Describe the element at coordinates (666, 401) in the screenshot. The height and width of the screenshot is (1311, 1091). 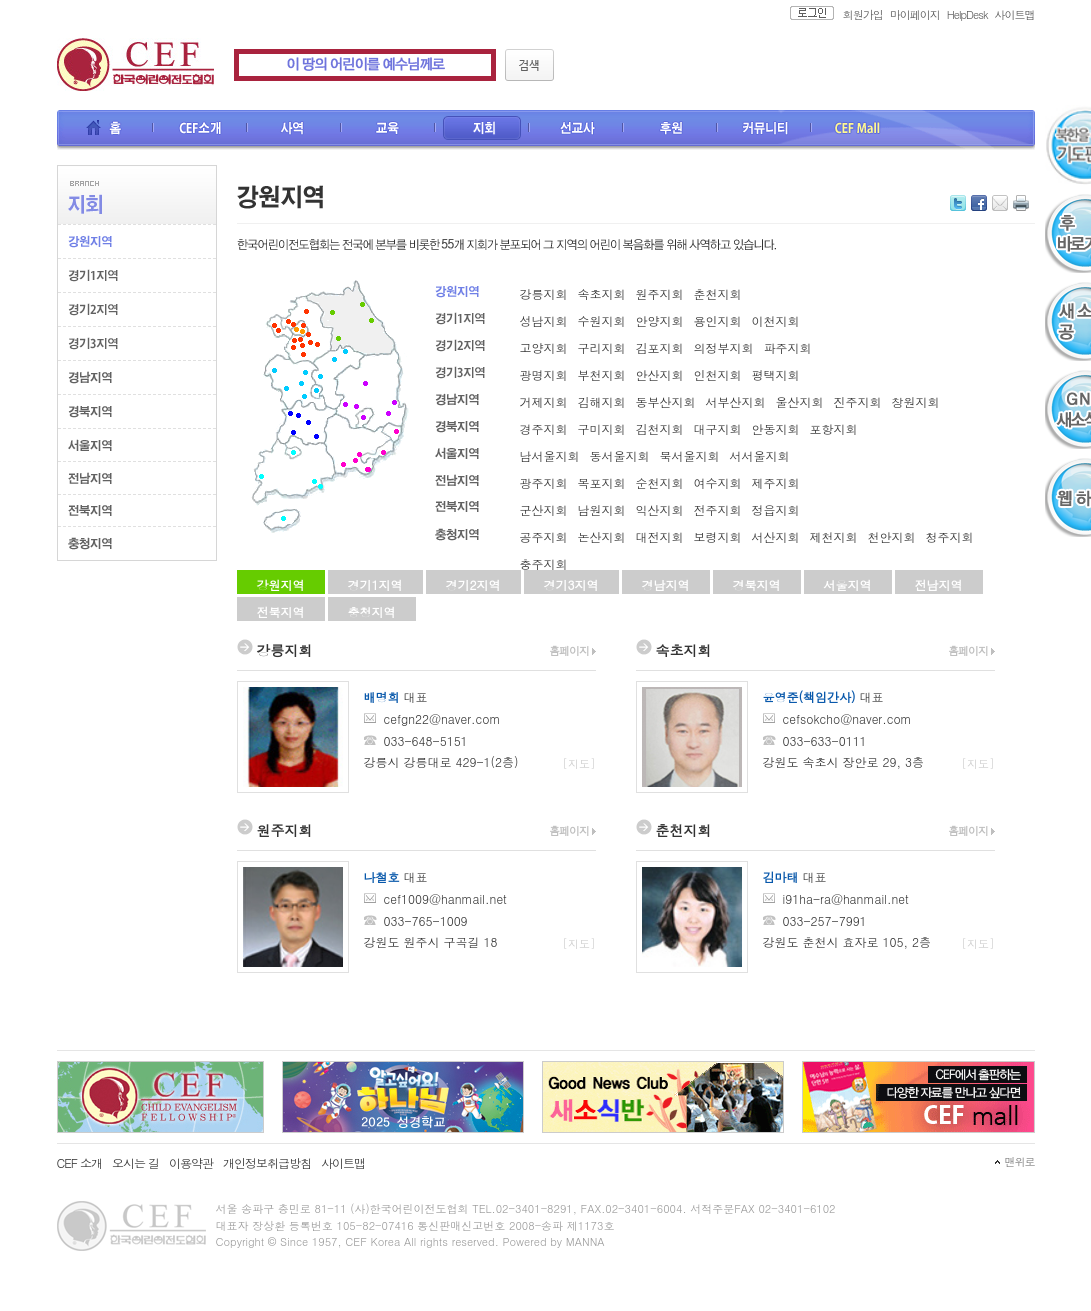
I see `동부산지회` at that location.